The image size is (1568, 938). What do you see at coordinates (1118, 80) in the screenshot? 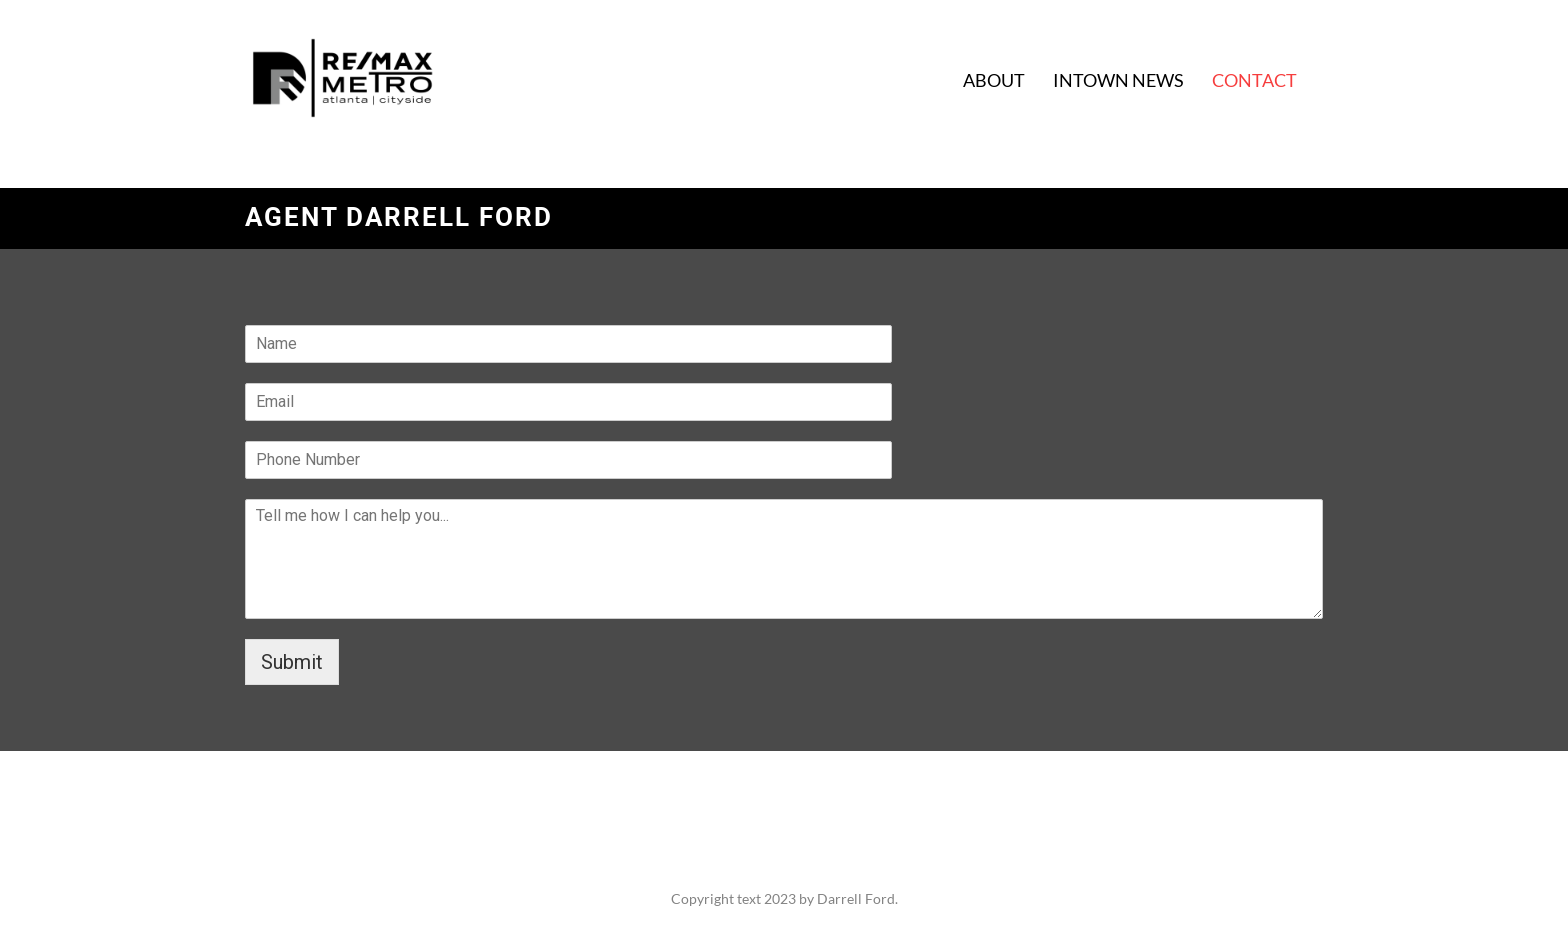
I see `INTOWN NEWS` at bounding box center [1118, 80].